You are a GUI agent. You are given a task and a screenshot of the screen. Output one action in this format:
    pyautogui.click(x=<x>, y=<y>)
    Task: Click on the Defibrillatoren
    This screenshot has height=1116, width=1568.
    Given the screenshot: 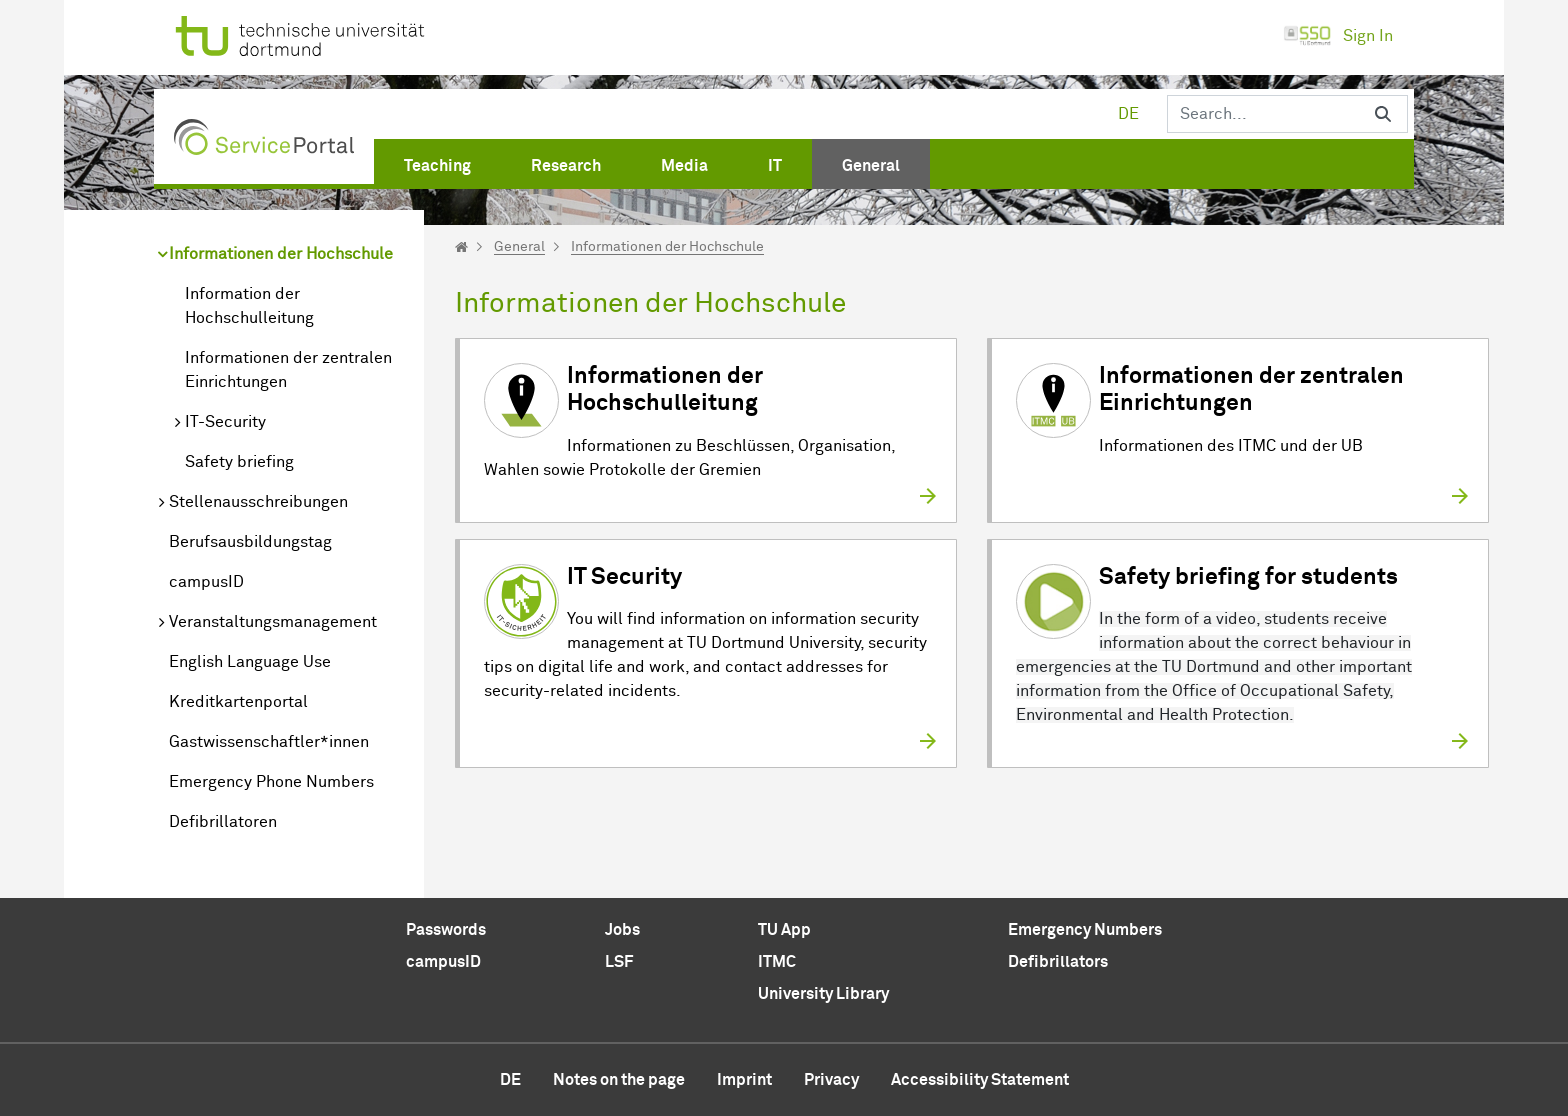 What is the action you would take?
    pyautogui.click(x=223, y=822)
    